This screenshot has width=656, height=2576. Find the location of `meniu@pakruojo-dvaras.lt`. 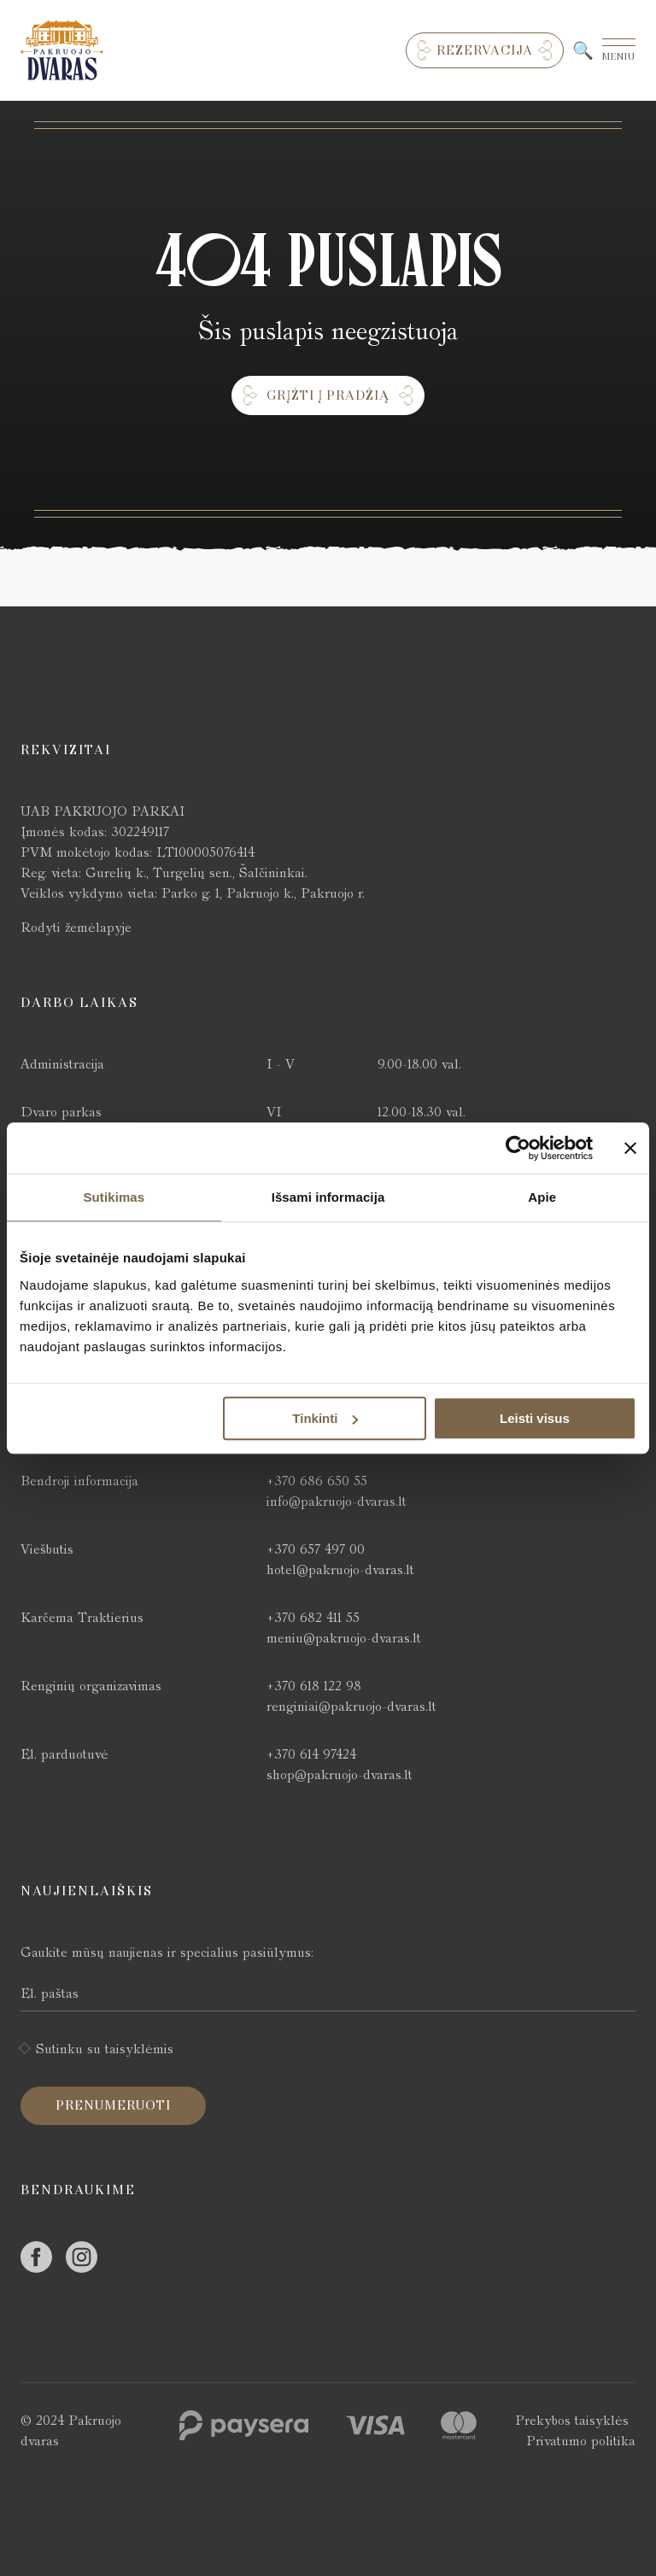

meniu@pakruojo-dvaras.lt is located at coordinates (343, 1638).